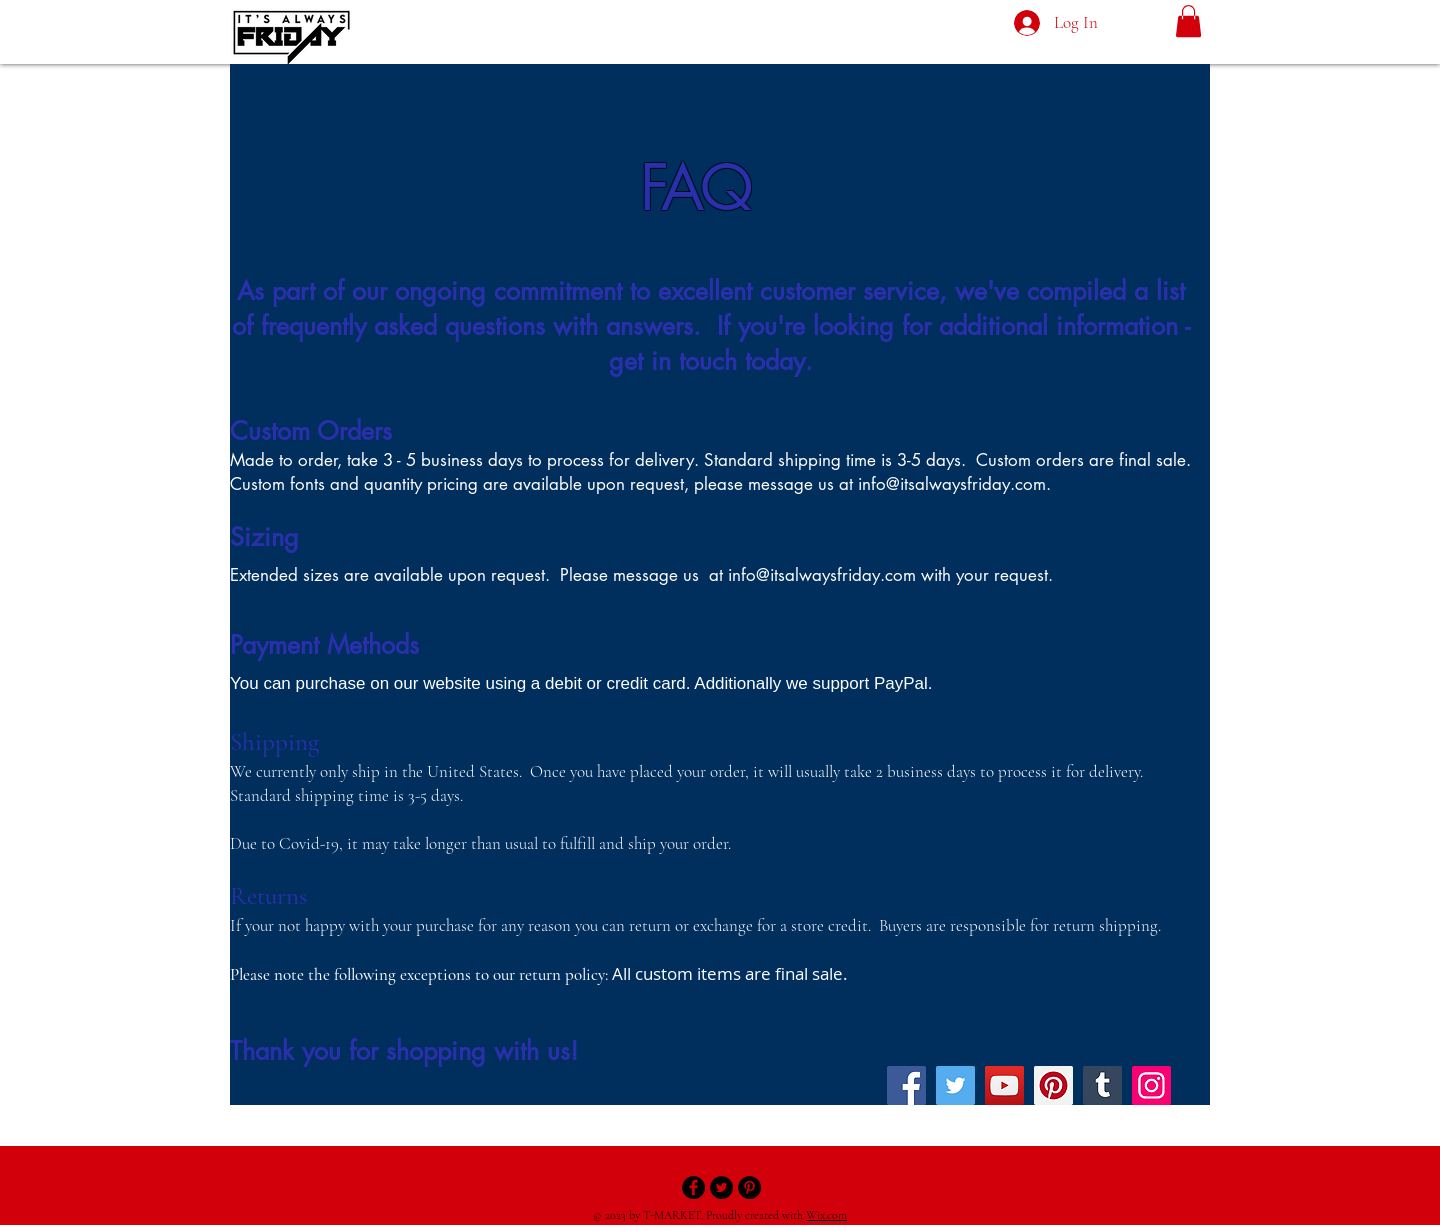  I want to click on [button], so click(1188, 21).